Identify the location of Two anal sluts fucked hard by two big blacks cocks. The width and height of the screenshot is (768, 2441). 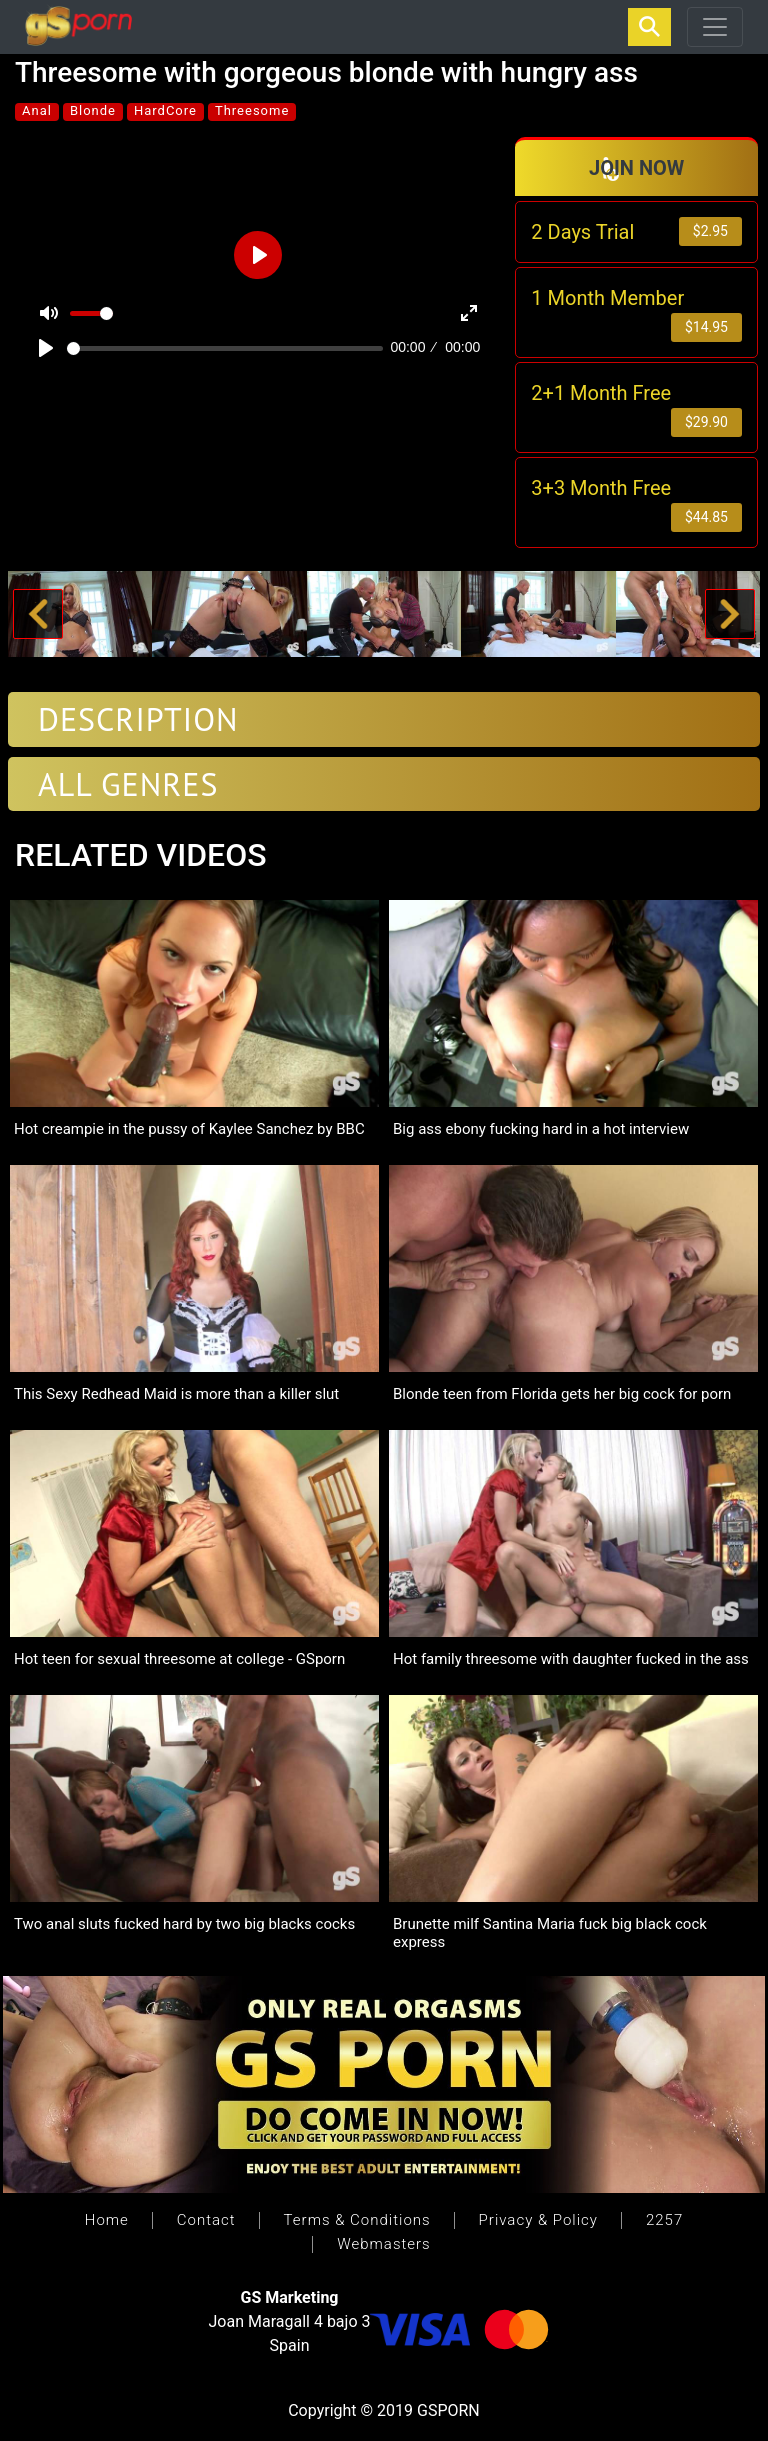
(184, 1924).